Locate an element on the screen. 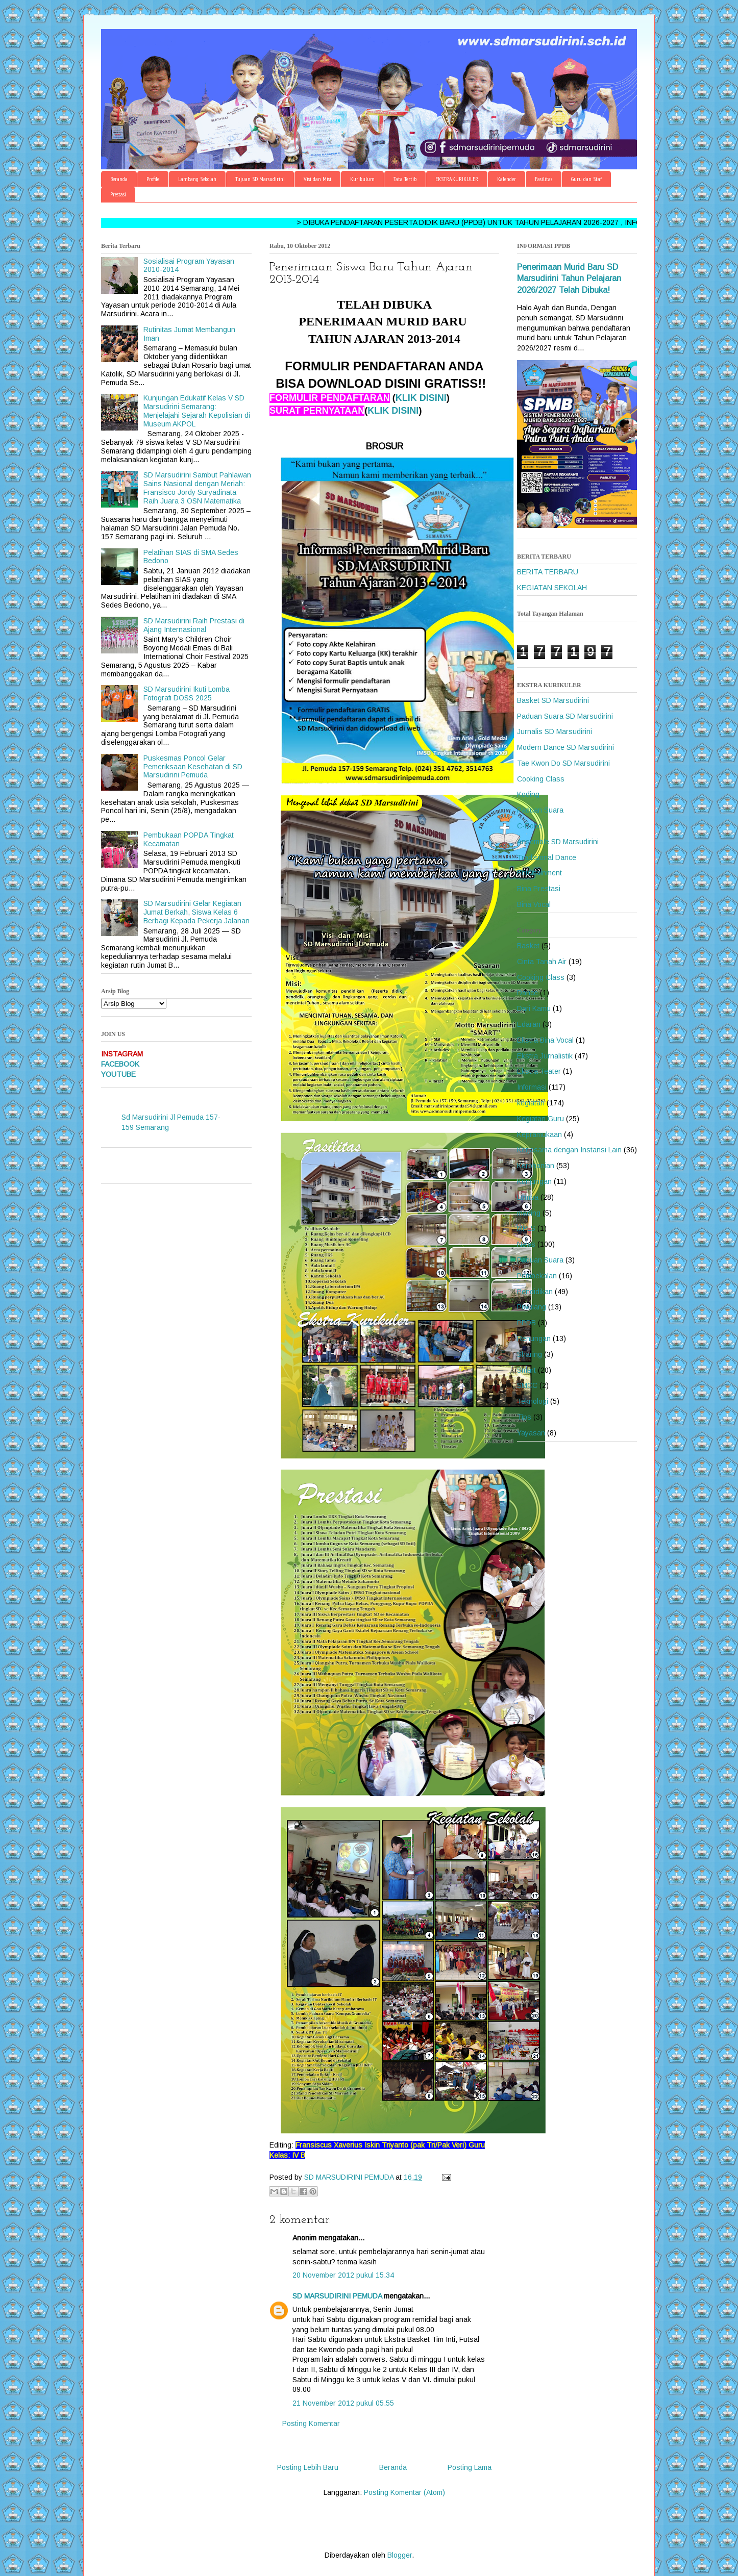 This screenshot has height=2576, width=738. Smart is located at coordinates (526, 1370).